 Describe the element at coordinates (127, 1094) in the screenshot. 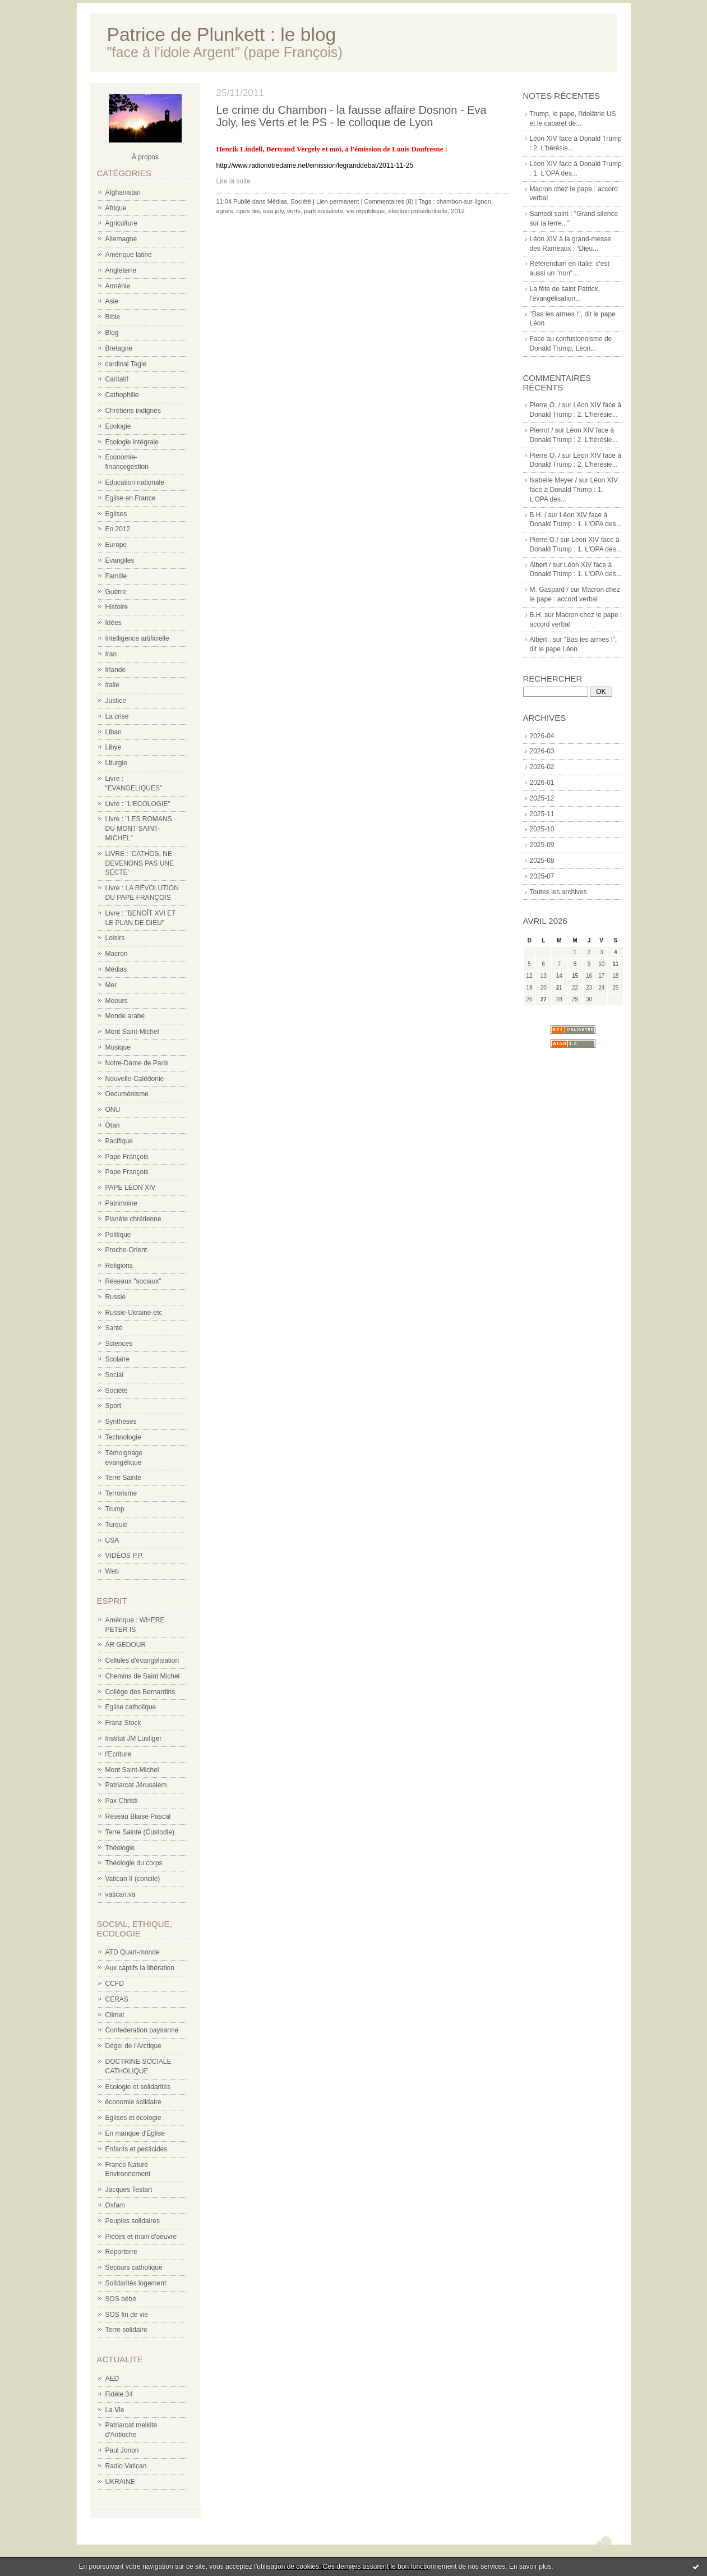

I see `Oecuménisme` at that location.